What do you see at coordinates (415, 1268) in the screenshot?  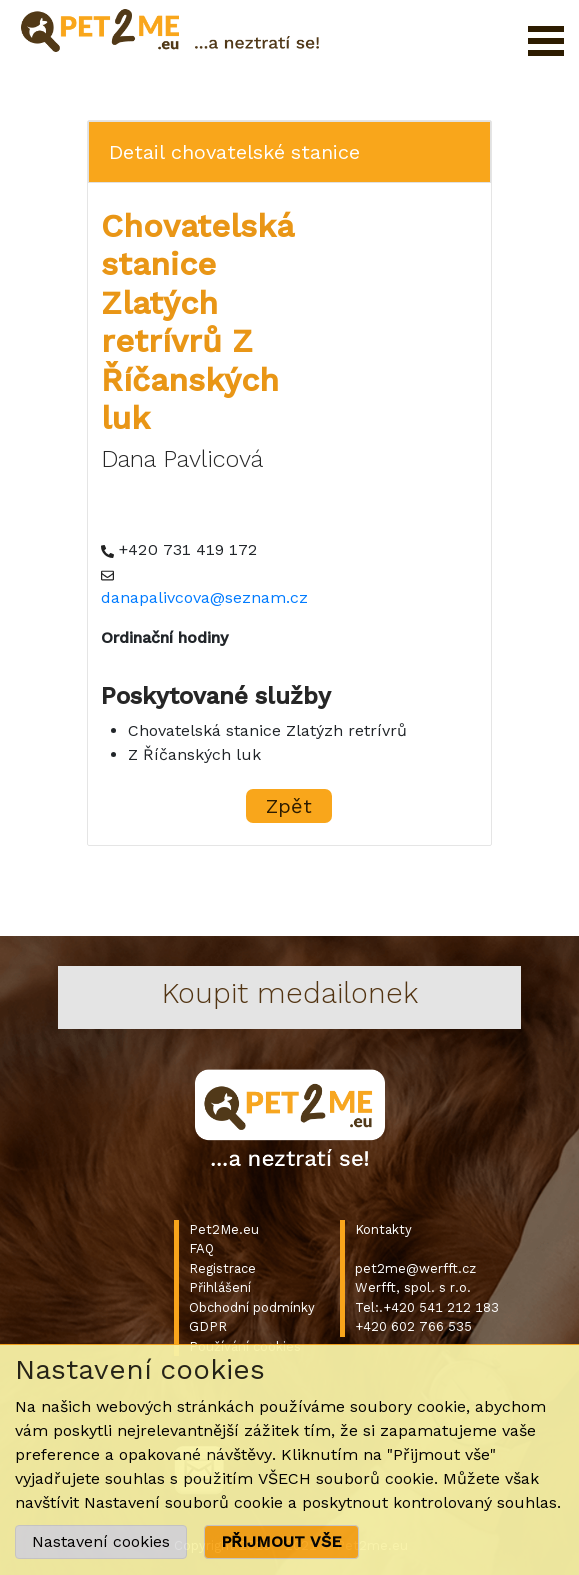 I see `pet2me@werfft.cz` at bounding box center [415, 1268].